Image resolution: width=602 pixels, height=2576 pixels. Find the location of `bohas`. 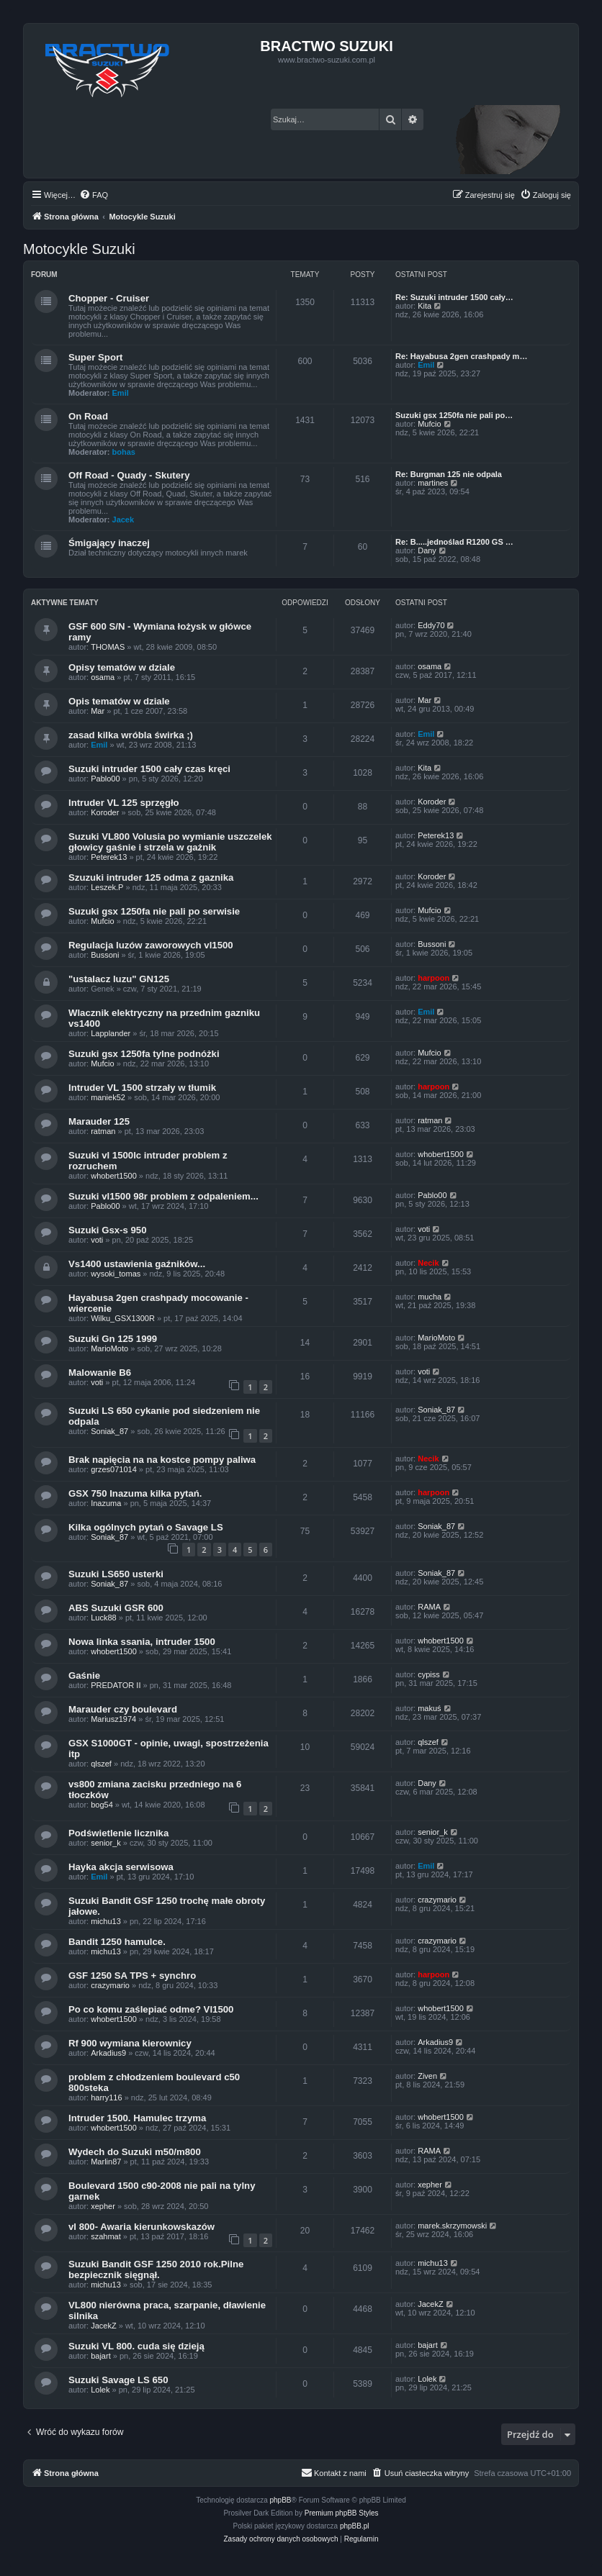

bohas is located at coordinates (123, 452).